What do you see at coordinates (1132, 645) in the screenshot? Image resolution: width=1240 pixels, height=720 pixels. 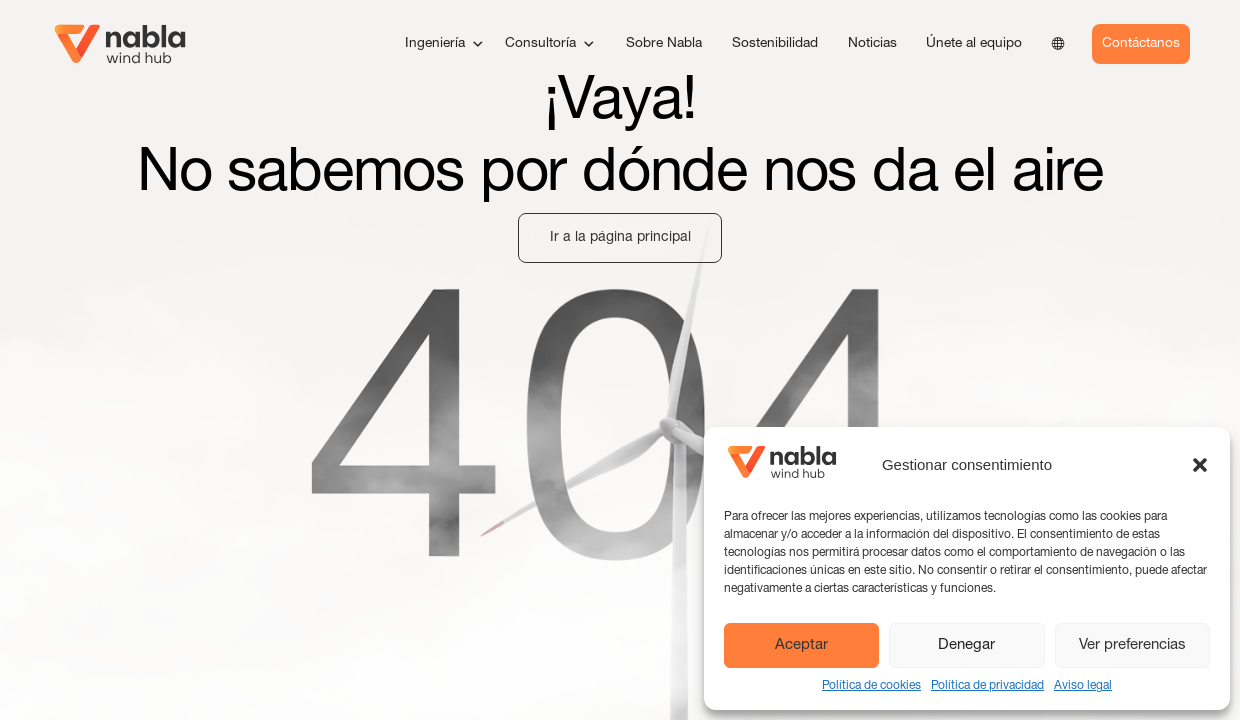 I see `Ver preferencias` at bounding box center [1132, 645].